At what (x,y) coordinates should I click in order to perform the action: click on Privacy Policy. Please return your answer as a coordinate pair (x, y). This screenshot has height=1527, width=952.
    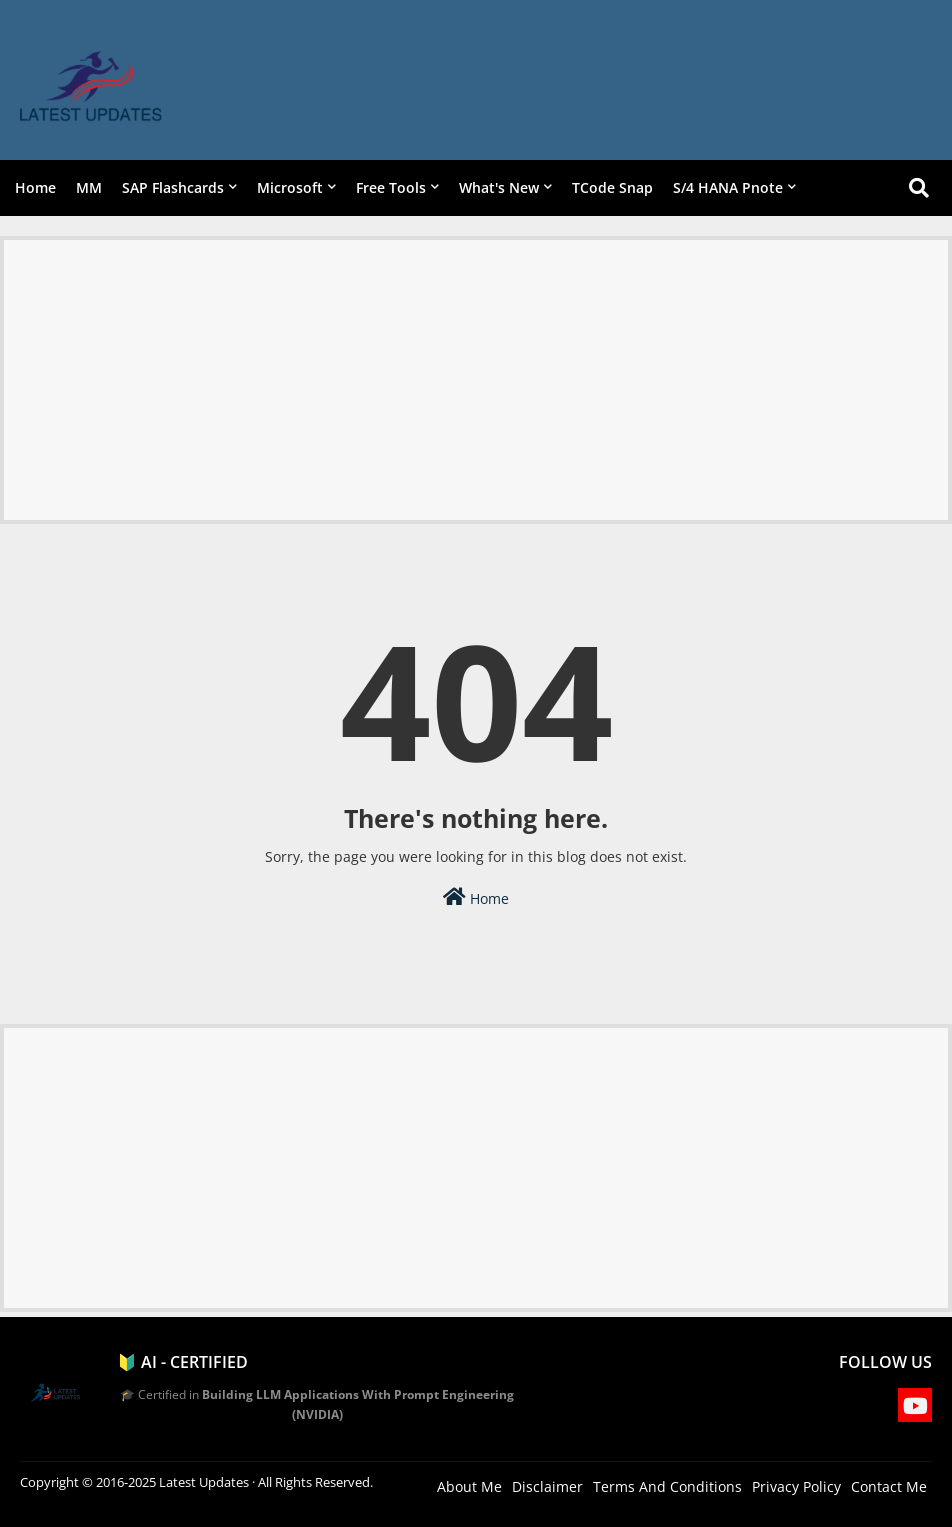
    Looking at the image, I should click on (796, 1486).